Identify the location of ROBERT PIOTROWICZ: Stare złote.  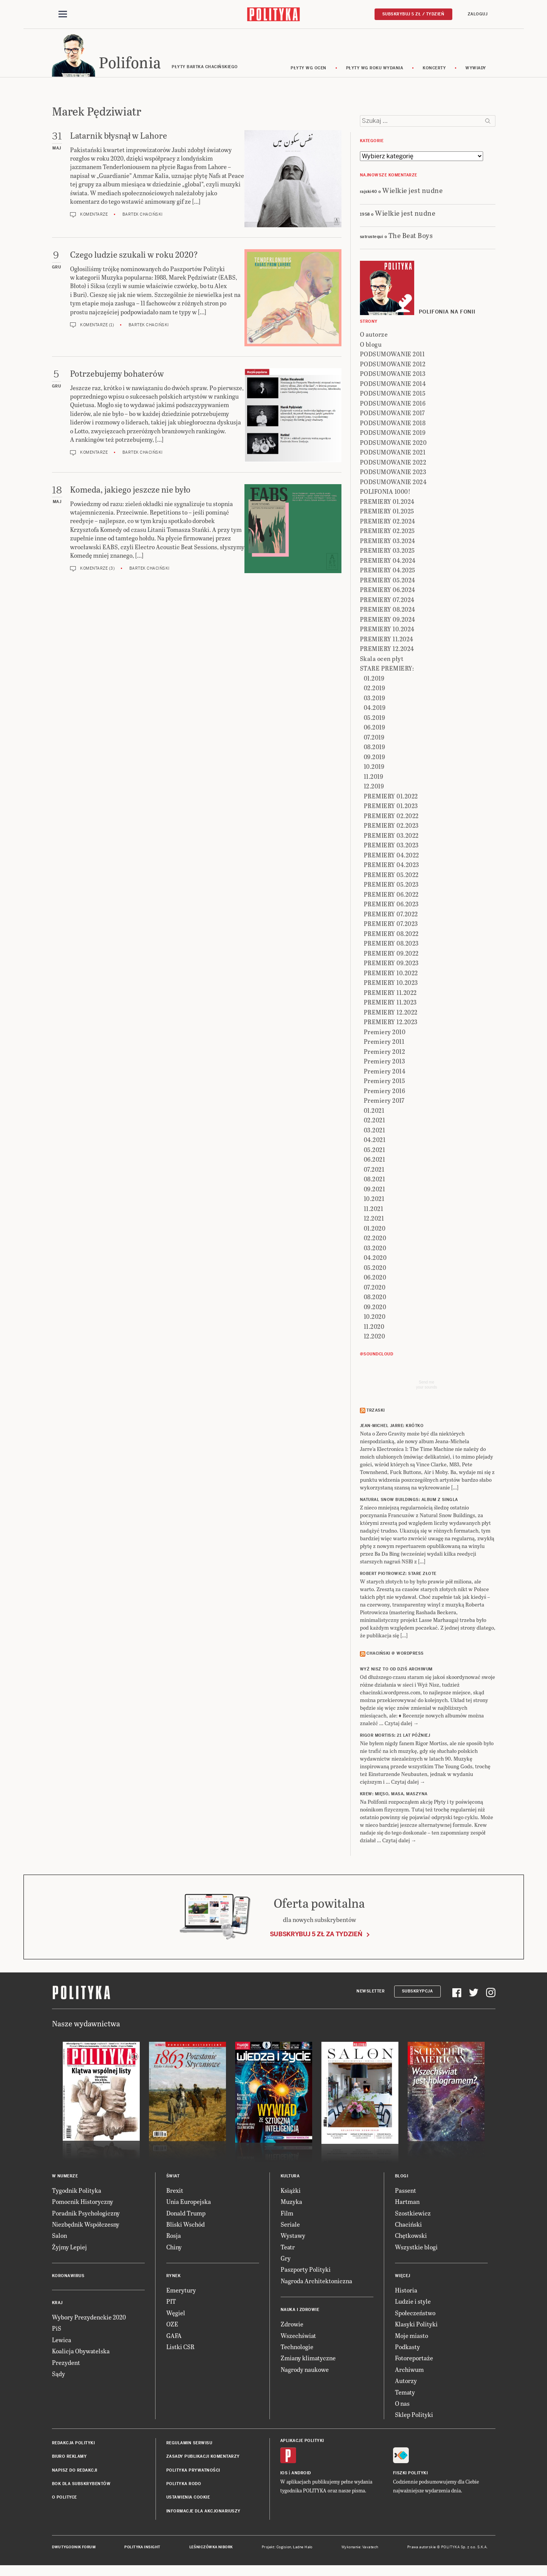
(398, 1575).